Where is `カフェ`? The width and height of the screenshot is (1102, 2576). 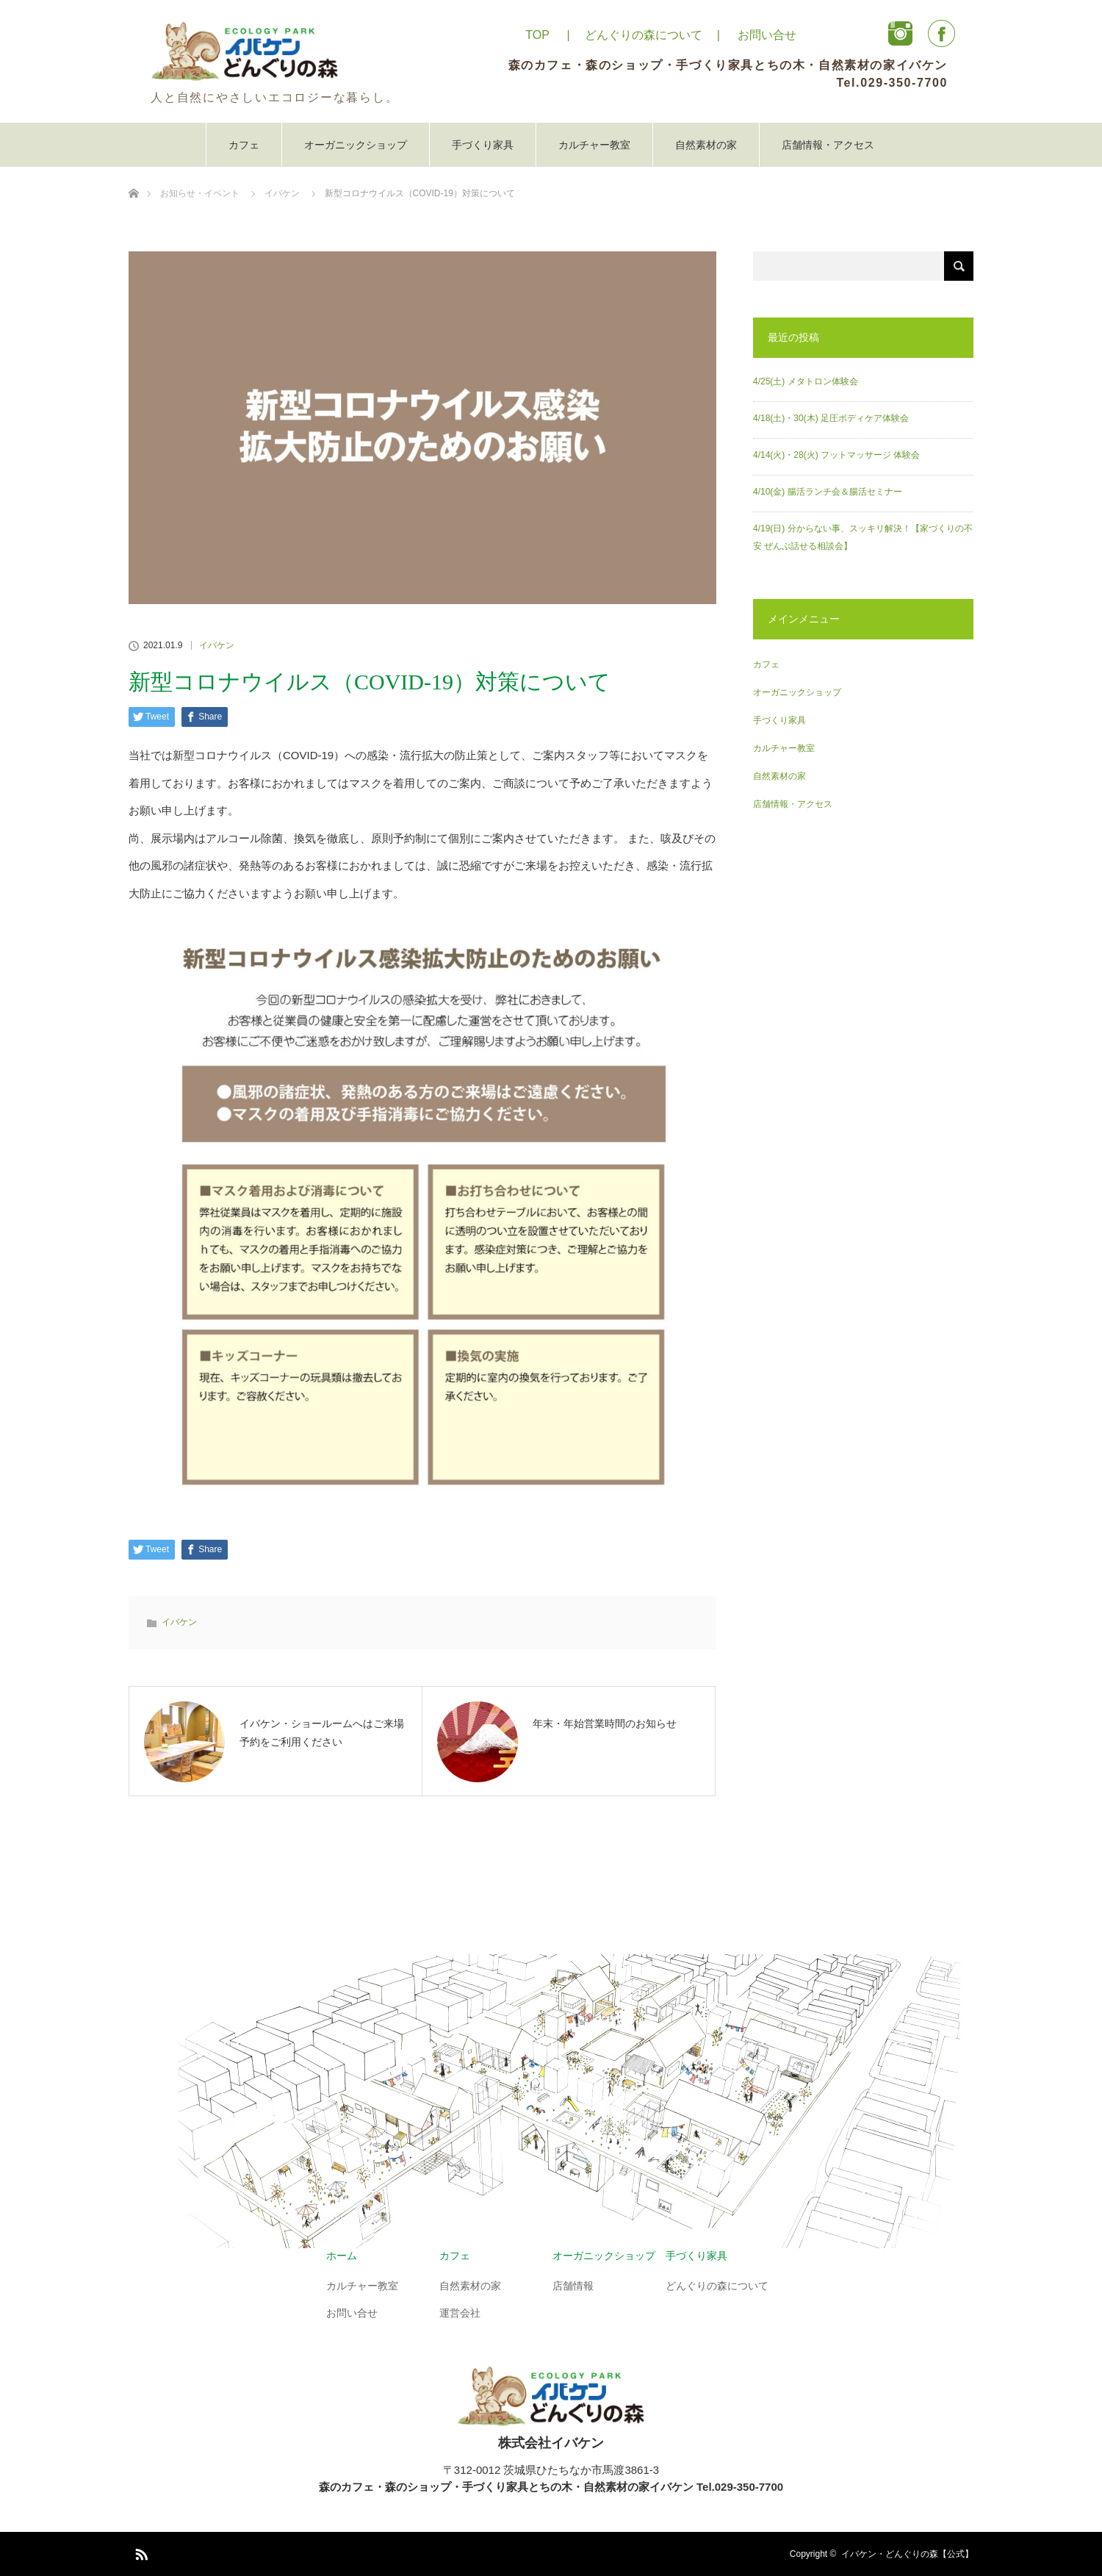
カフェ is located at coordinates (243, 145).